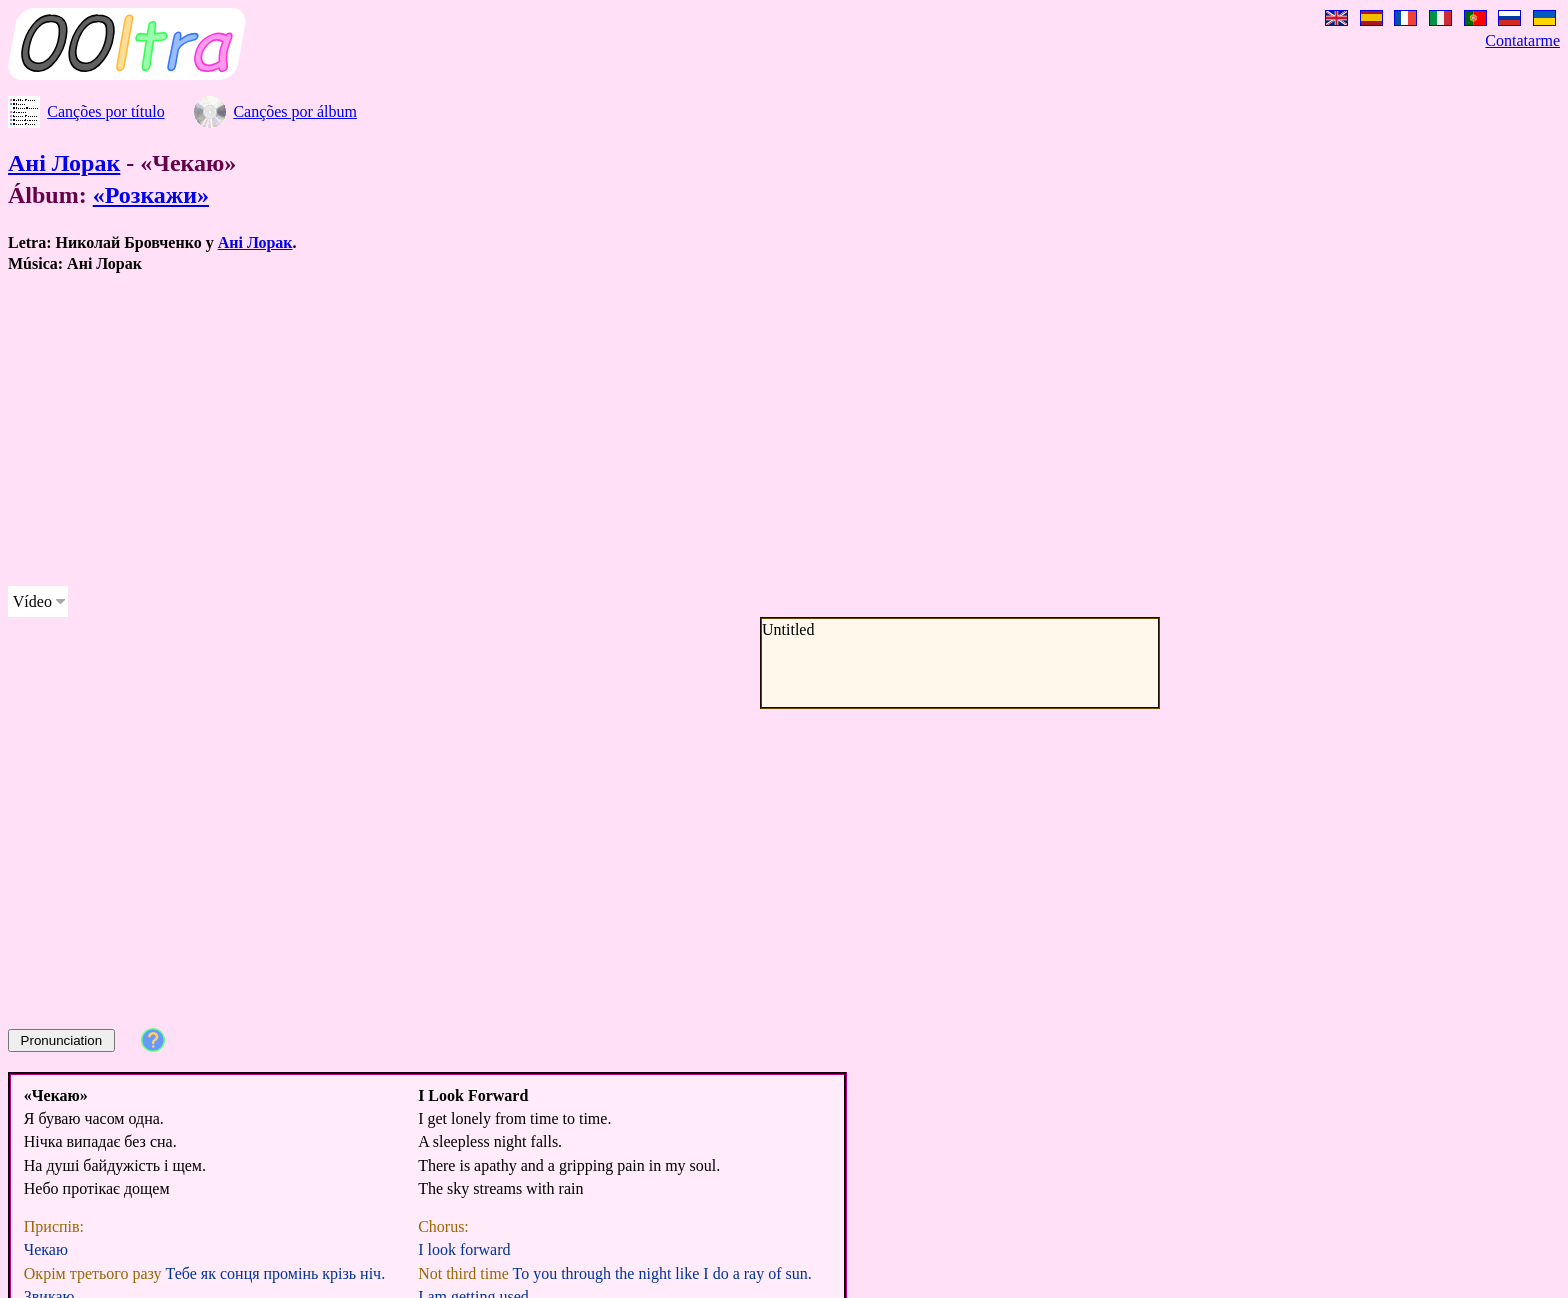 This screenshot has height=1298, width=1568. I want to click on Contatarme, so click(1522, 40).